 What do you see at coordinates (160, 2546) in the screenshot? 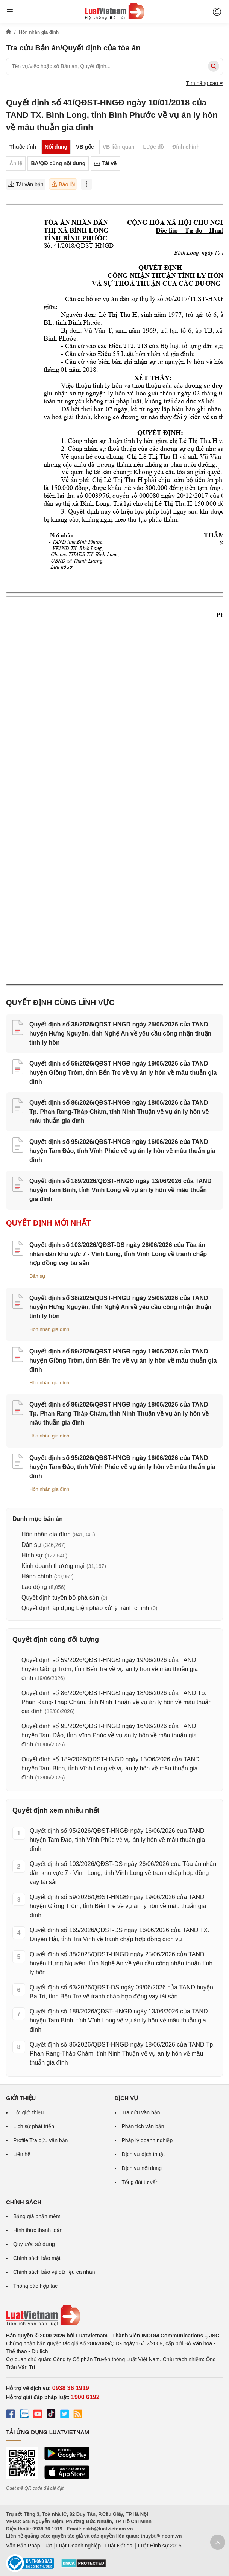
I see `Luật Hình sự 2015` at bounding box center [160, 2546].